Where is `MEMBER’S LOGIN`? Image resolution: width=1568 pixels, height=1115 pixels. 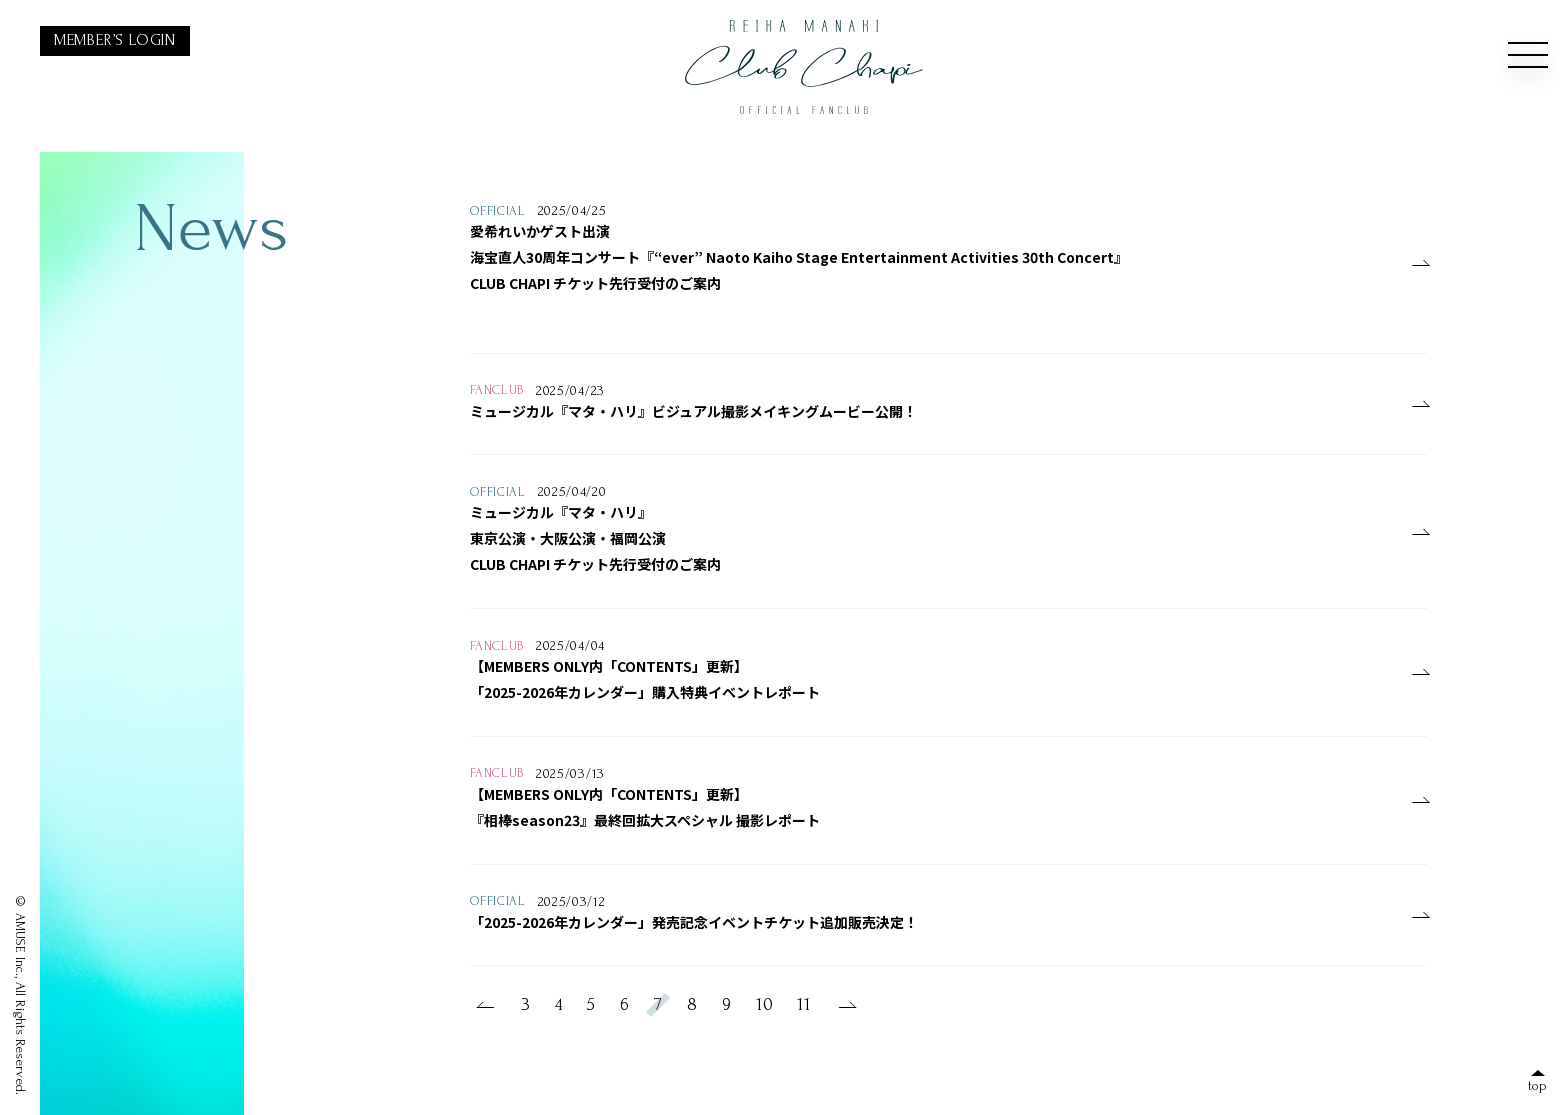
MEMBER’S LOGIN is located at coordinates (115, 40).